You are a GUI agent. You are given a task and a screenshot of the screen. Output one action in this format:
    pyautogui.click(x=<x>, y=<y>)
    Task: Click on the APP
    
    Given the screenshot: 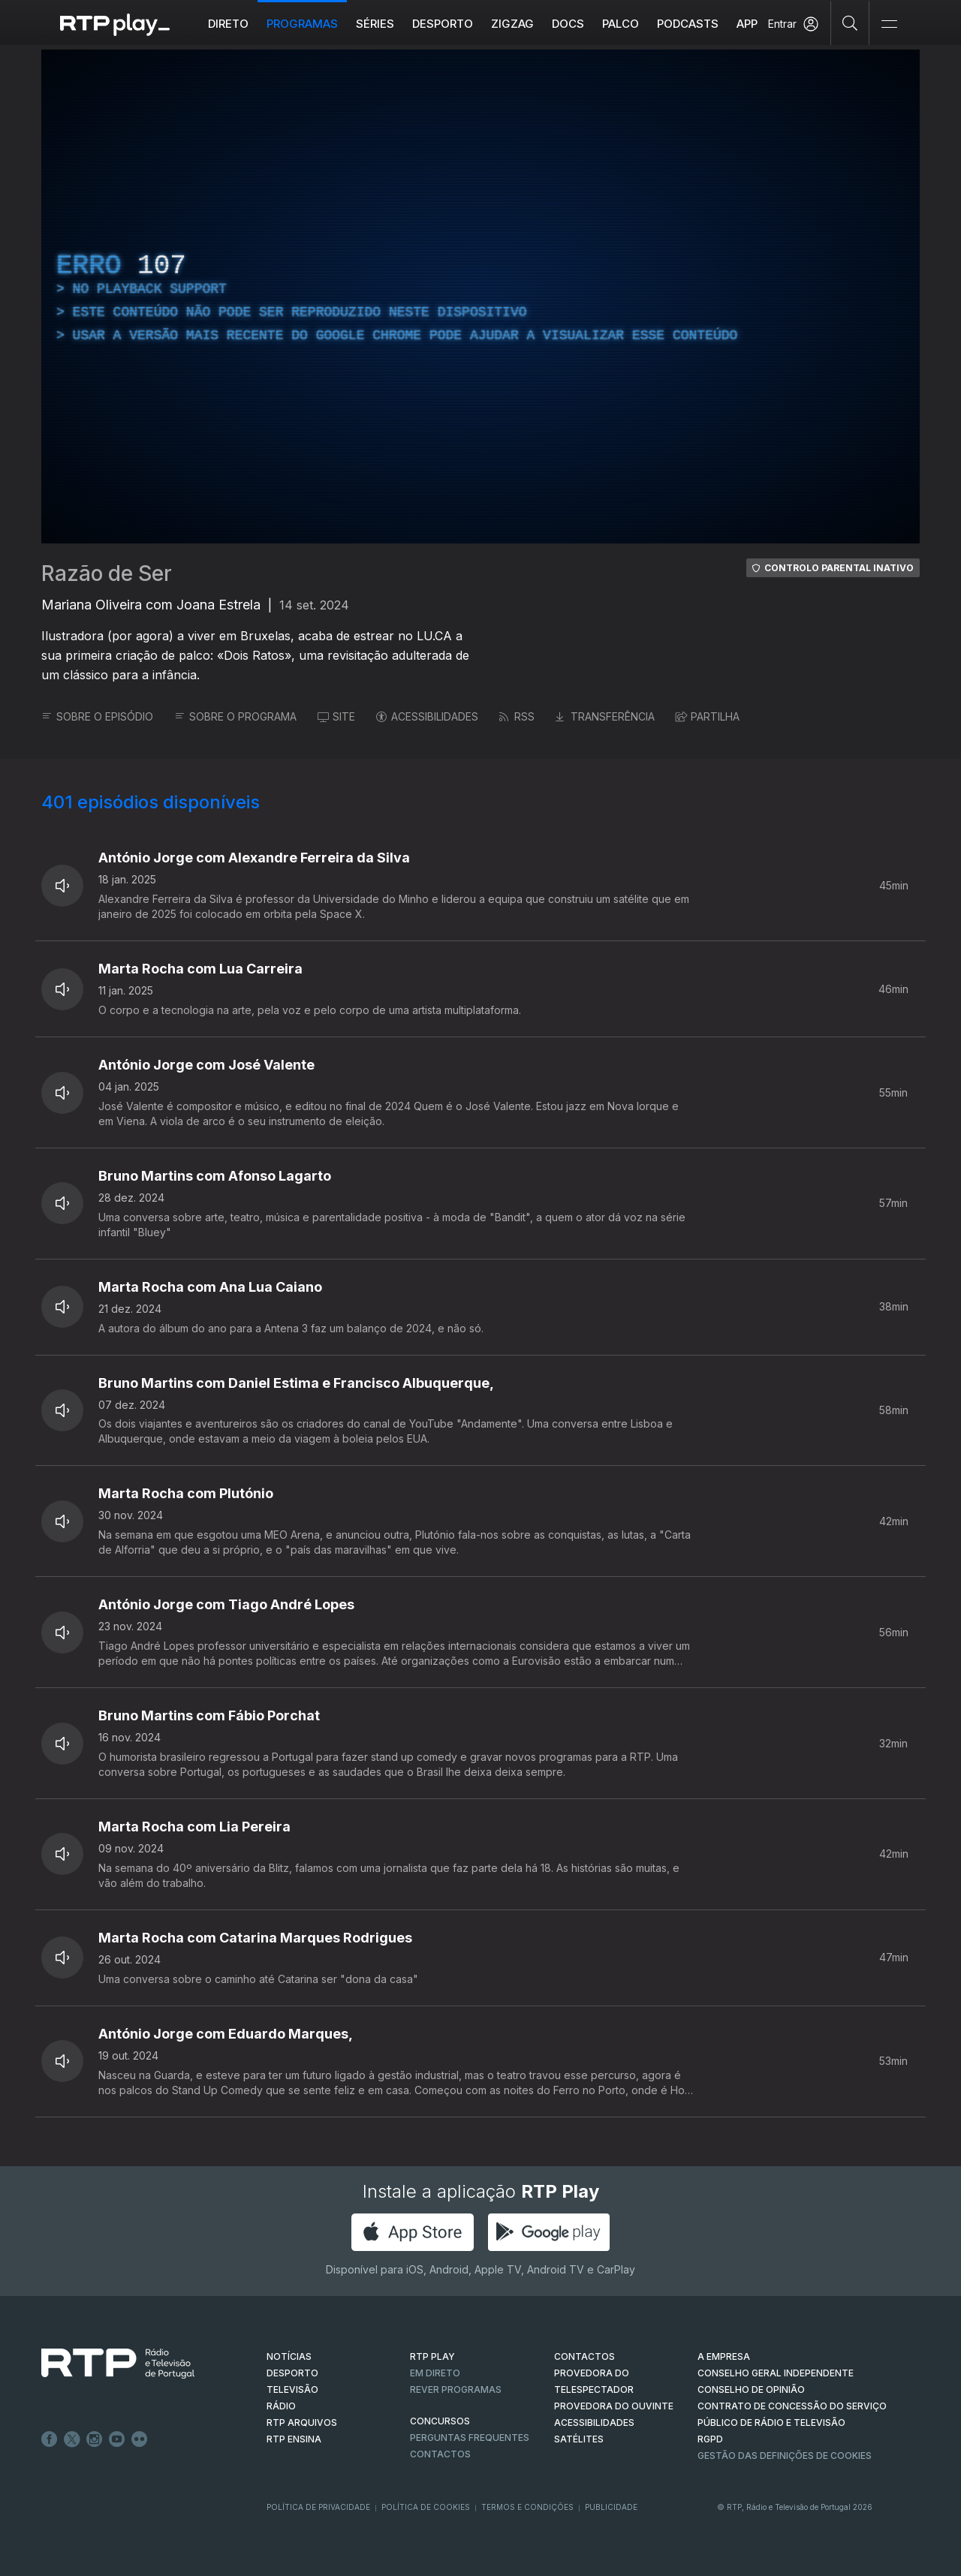 What is the action you would take?
    pyautogui.click(x=747, y=24)
    